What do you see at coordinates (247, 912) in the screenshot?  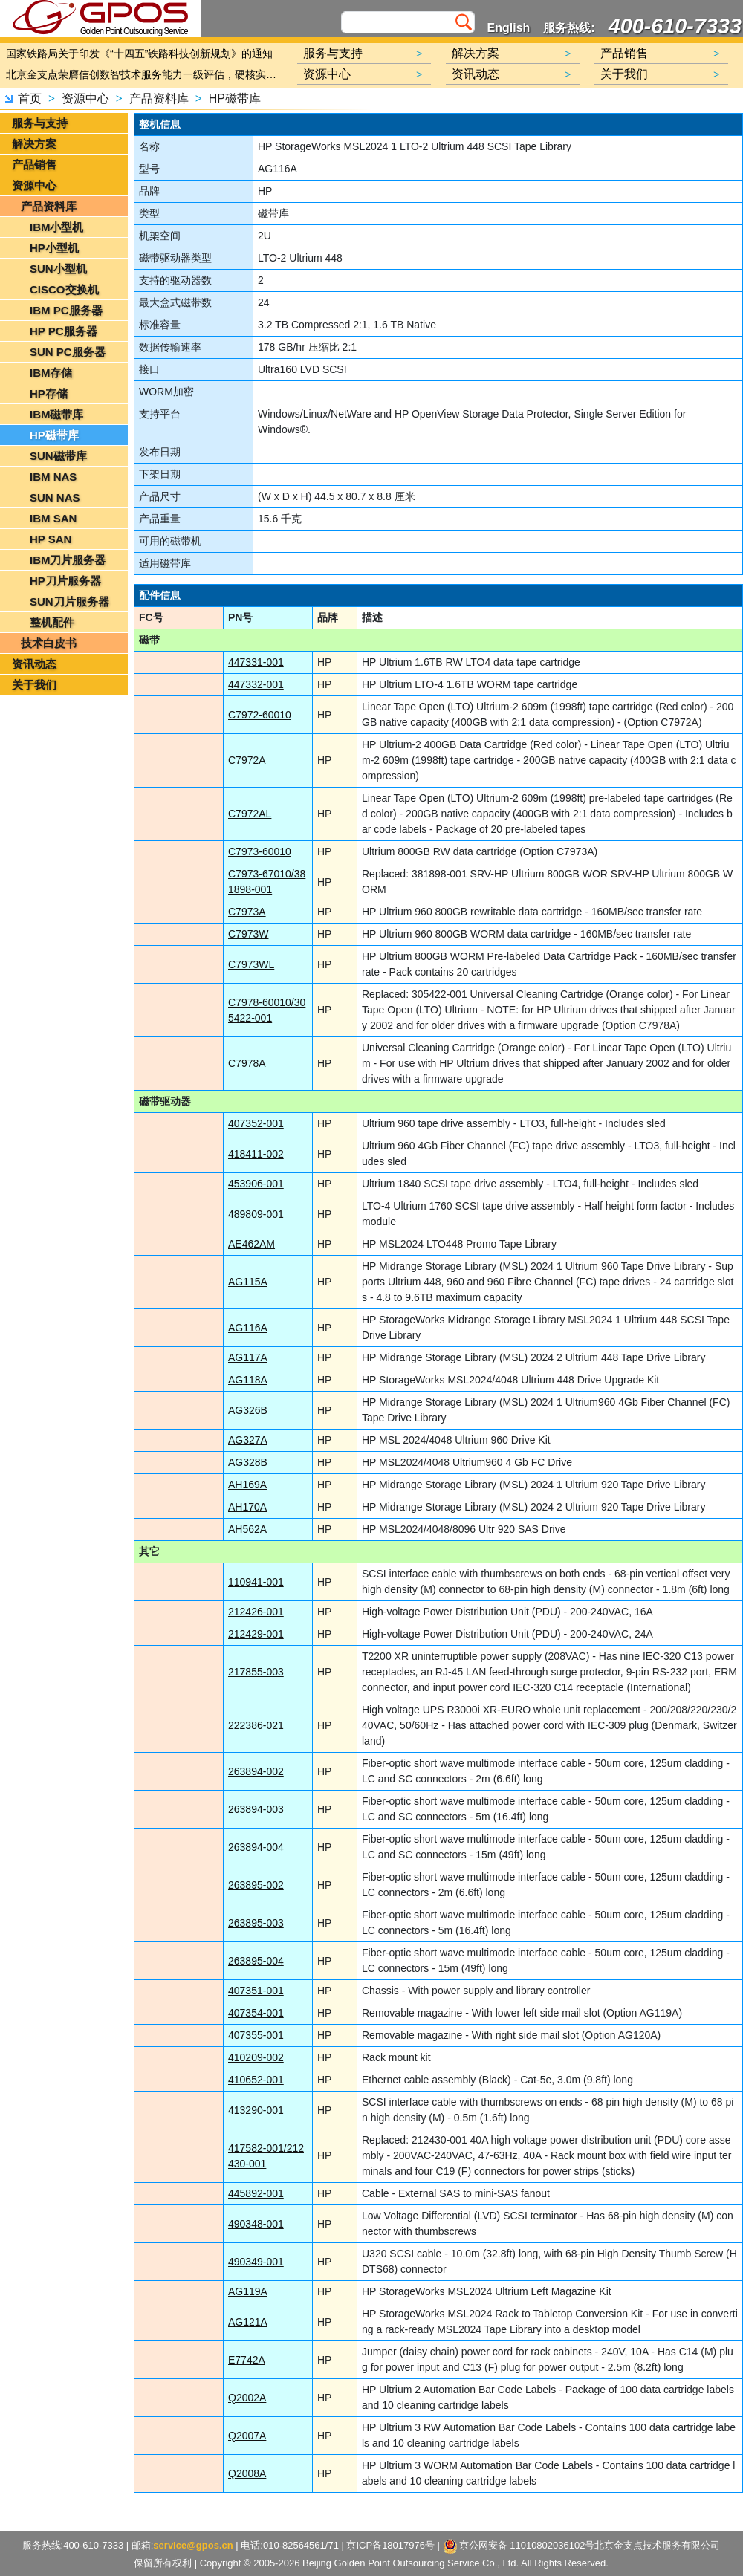 I see `C7973A` at bounding box center [247, 912].